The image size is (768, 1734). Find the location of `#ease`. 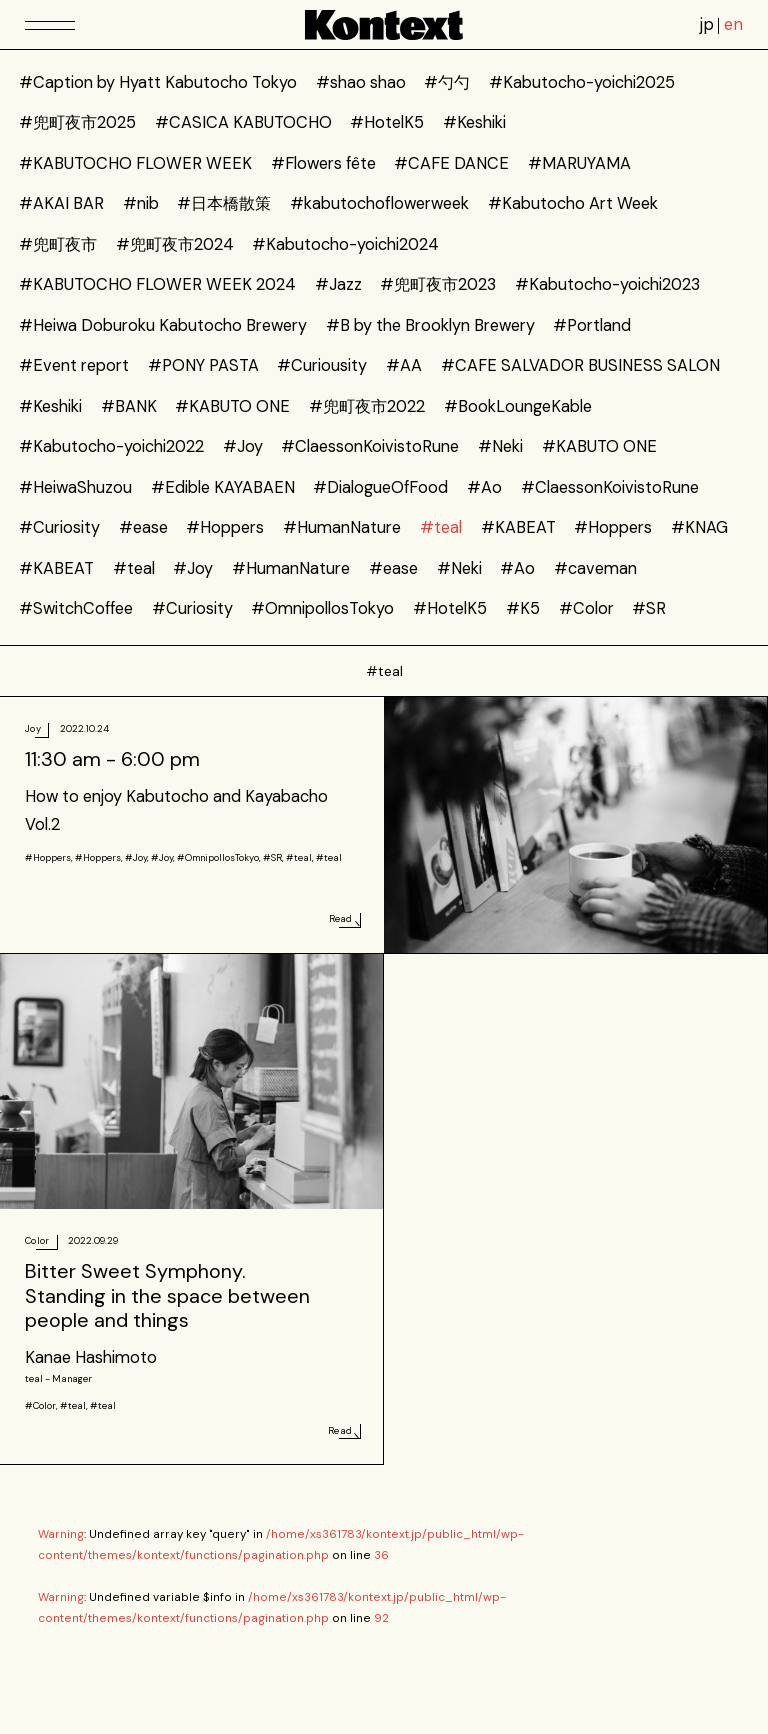

#ease is located at coordinates (143, 527).